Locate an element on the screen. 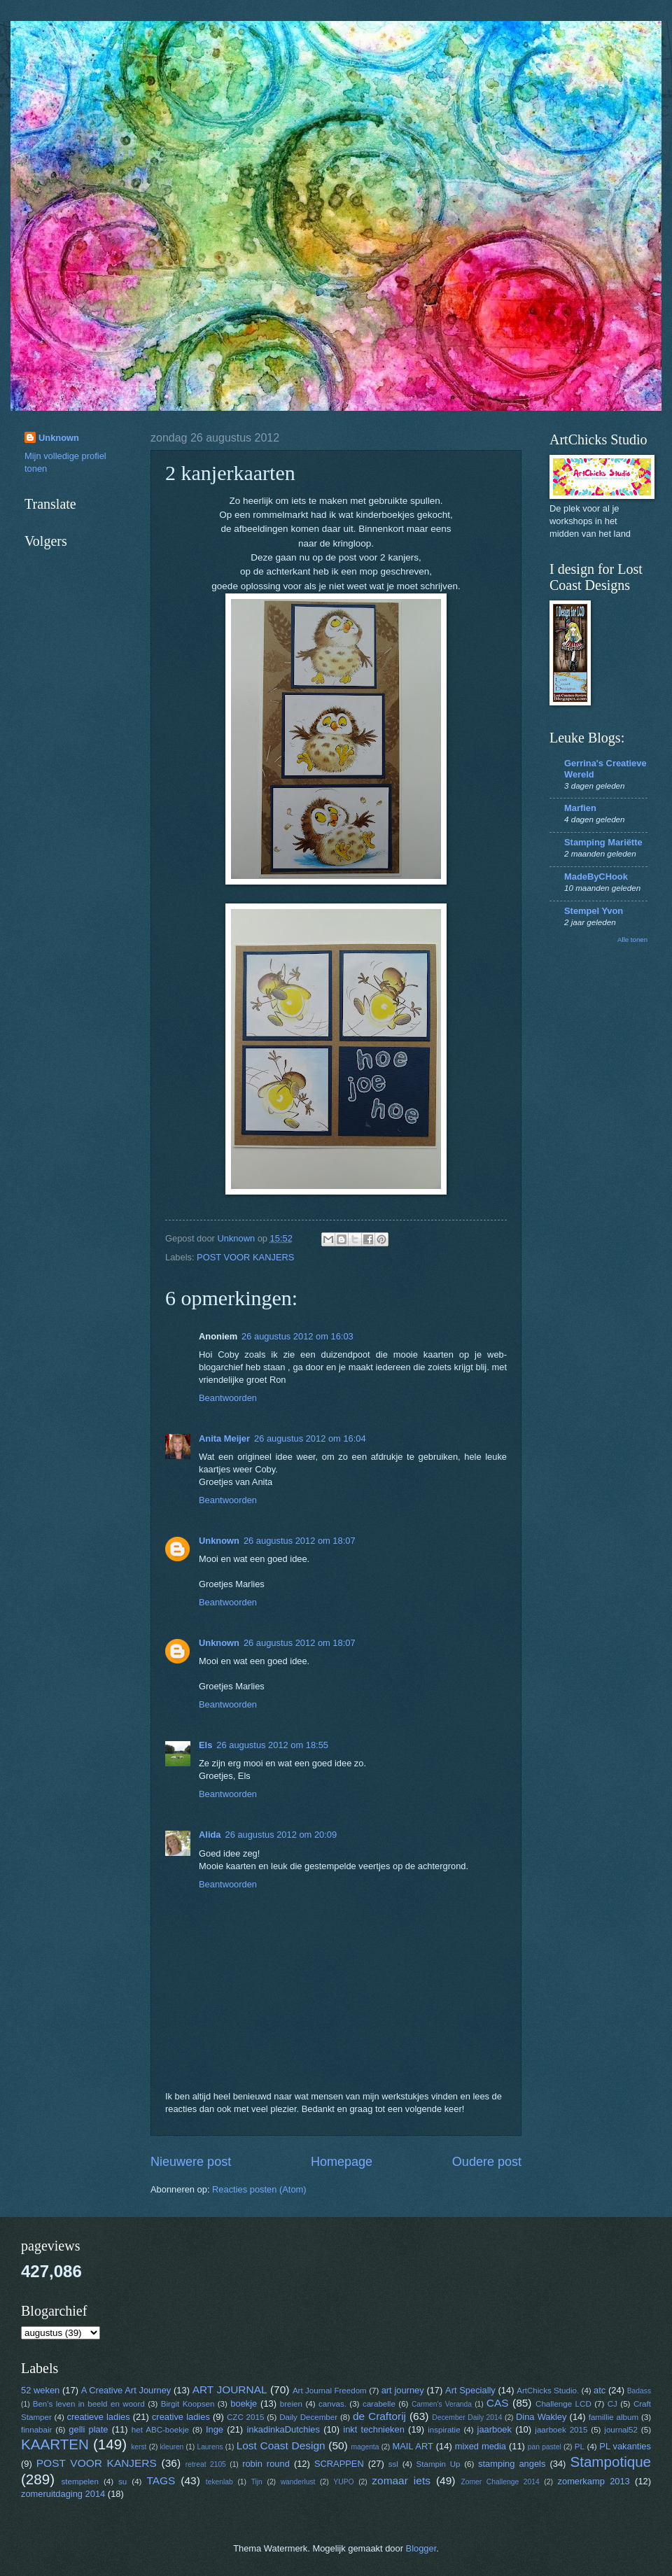 The height and width of the screenshot is (2576, 672). Stempel Yvon is located at coordinates (593, 911).